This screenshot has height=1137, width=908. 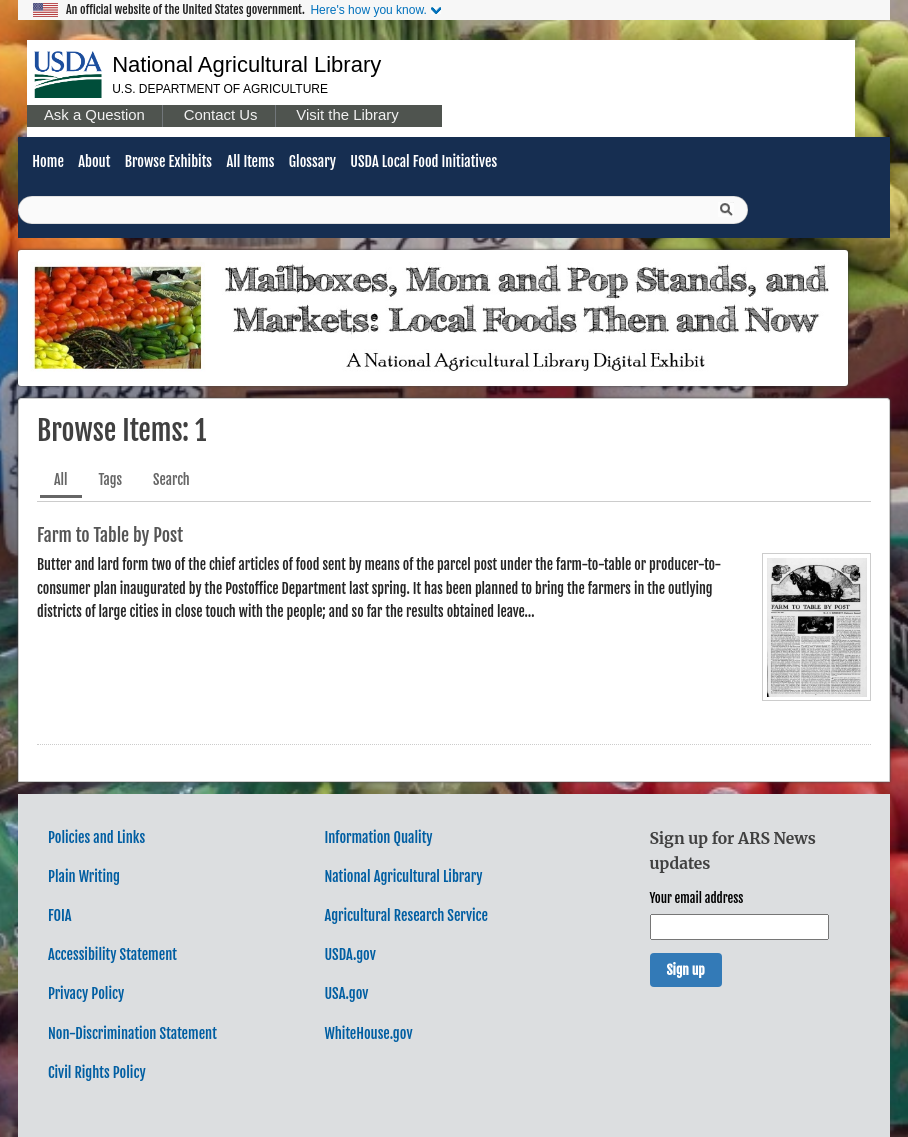 What do you see at coordinates (168, 161) in the screenshot?
I see `Browse Exhibits` at bounding box center [168, 161].